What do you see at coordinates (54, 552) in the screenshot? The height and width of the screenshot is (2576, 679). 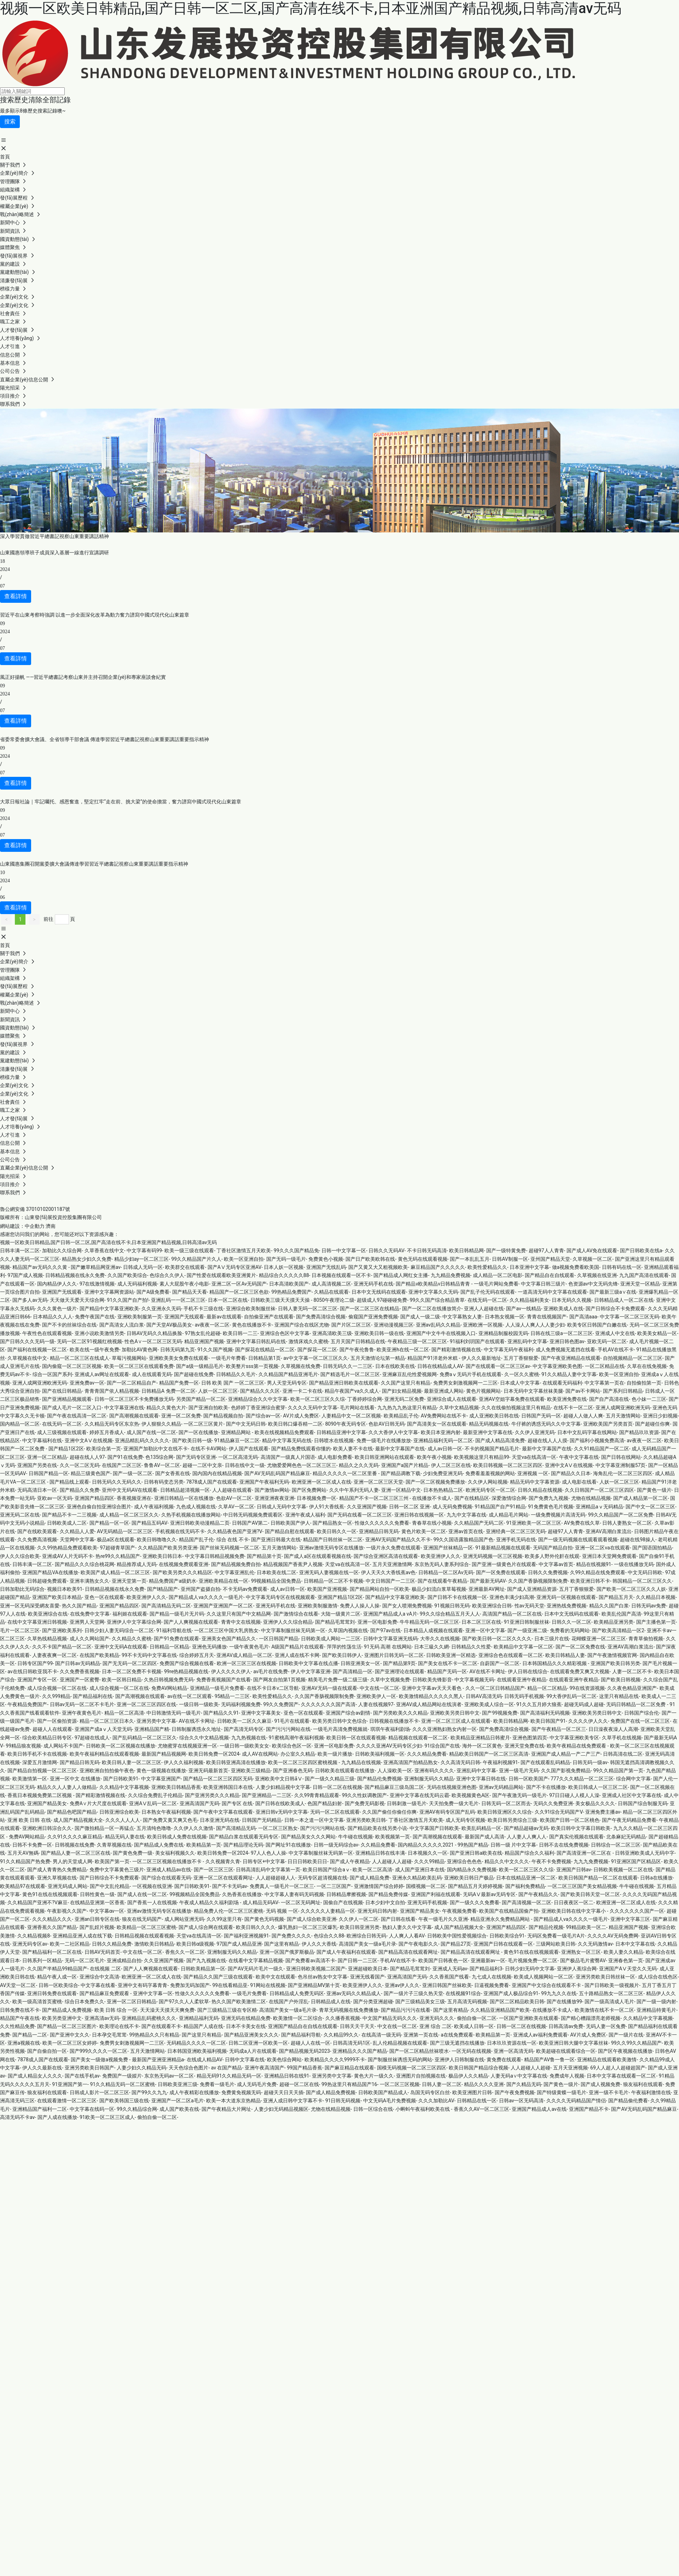 I see `山東國惠領導班子成員深入基層一線進行宣講調研` at bounding box center [54, 552].